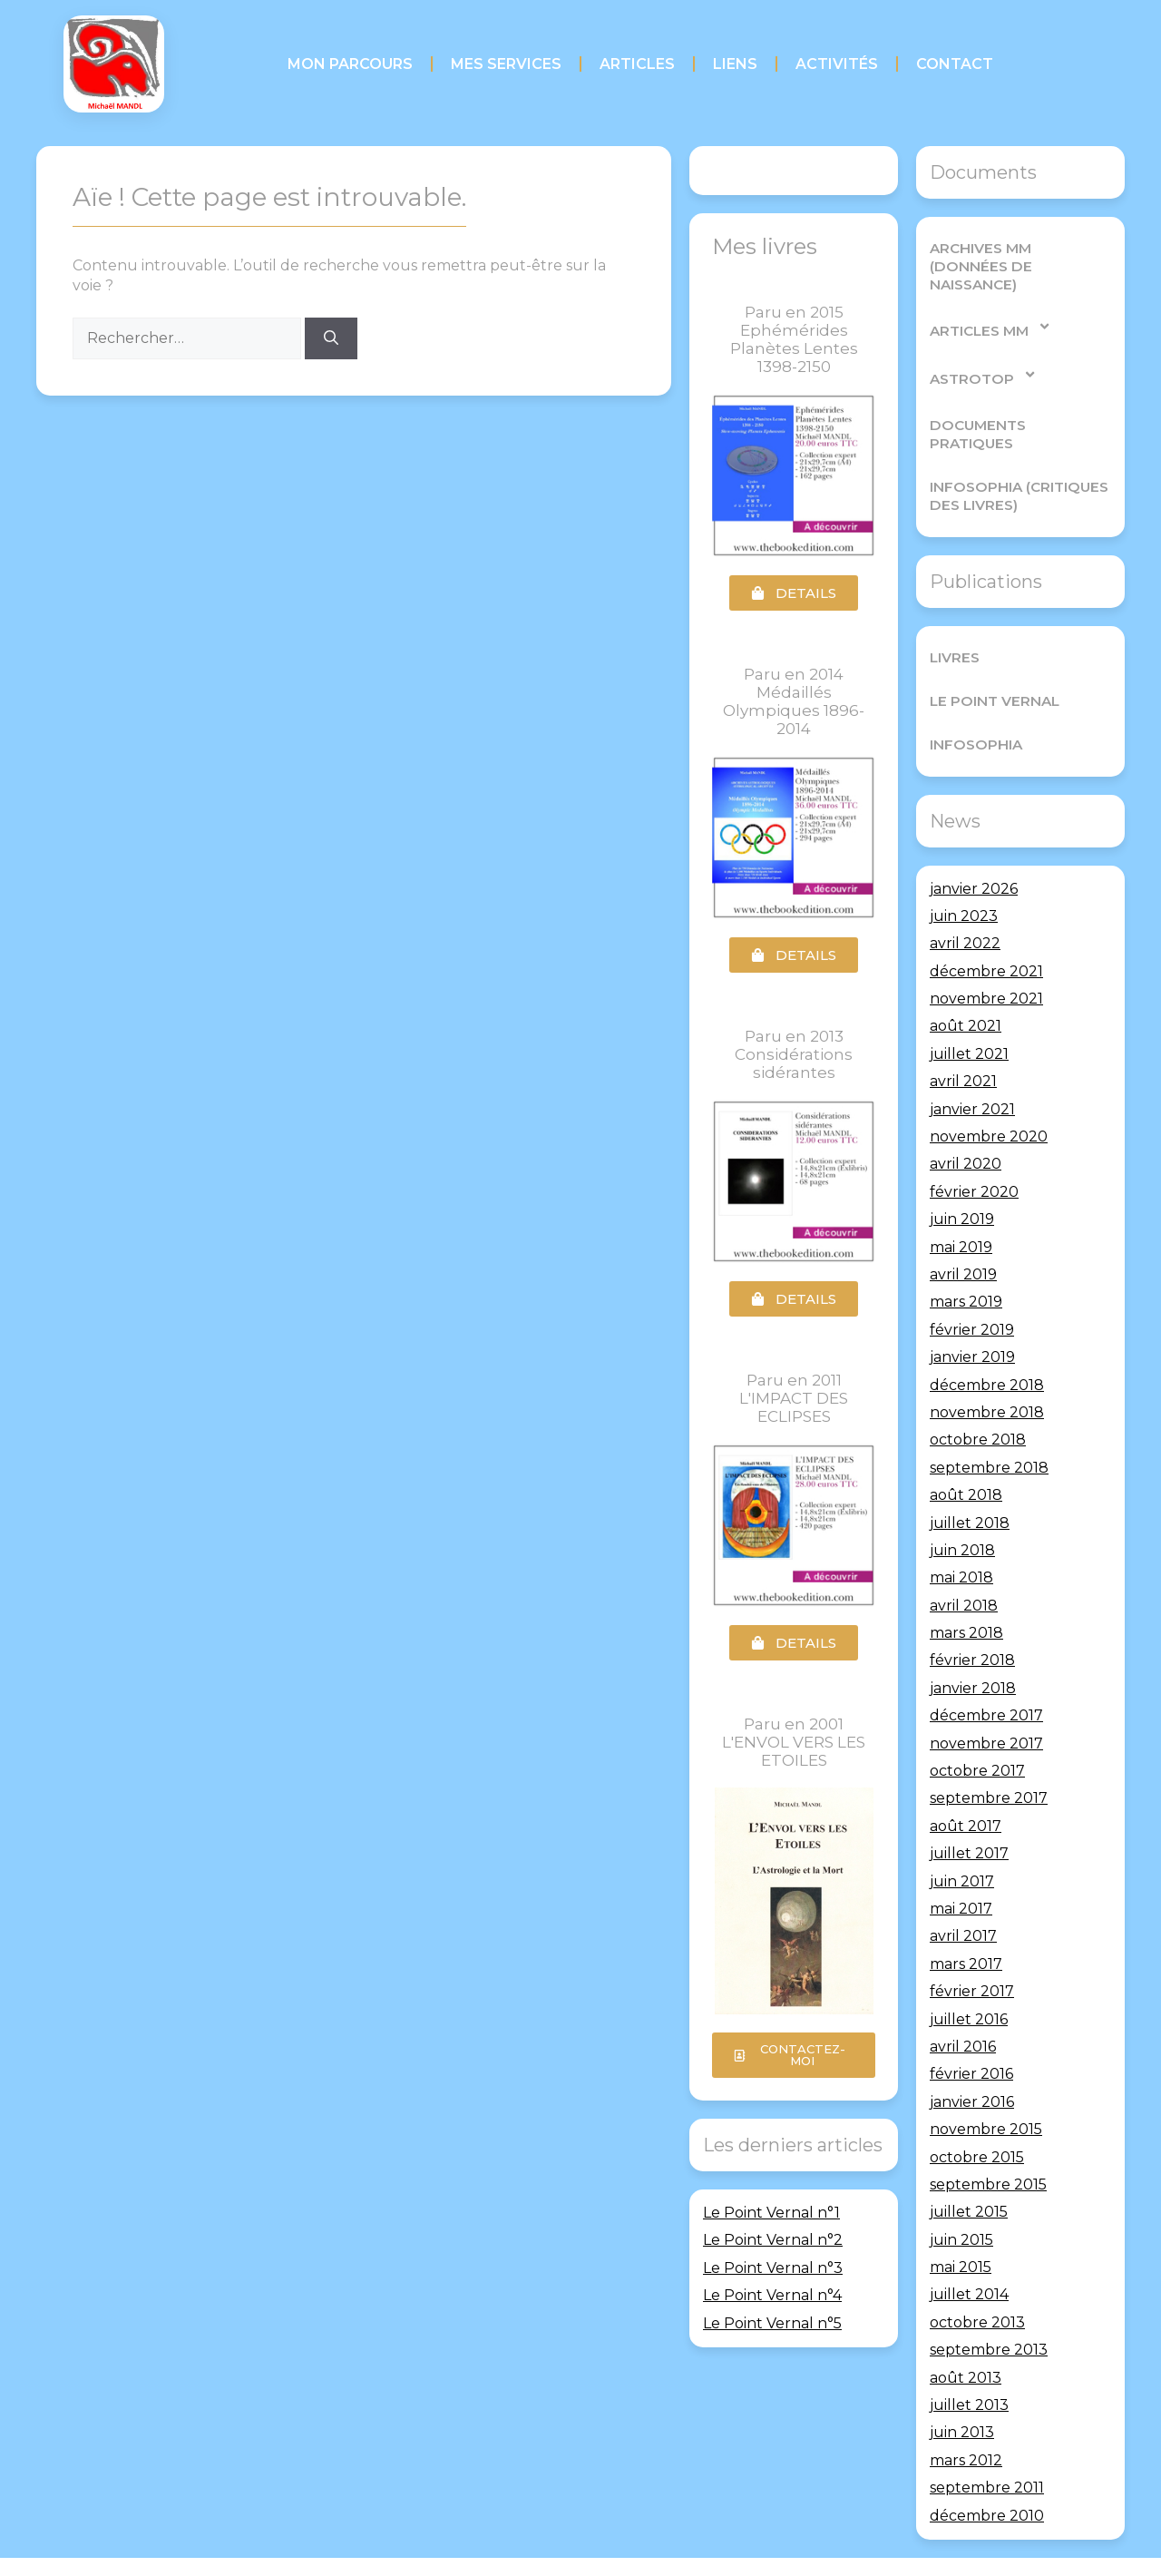 The image size is (1161, 2576). Describe the element at coordinates (992, 663) in the screenshot. I see `Le Point Vernal` at that location.